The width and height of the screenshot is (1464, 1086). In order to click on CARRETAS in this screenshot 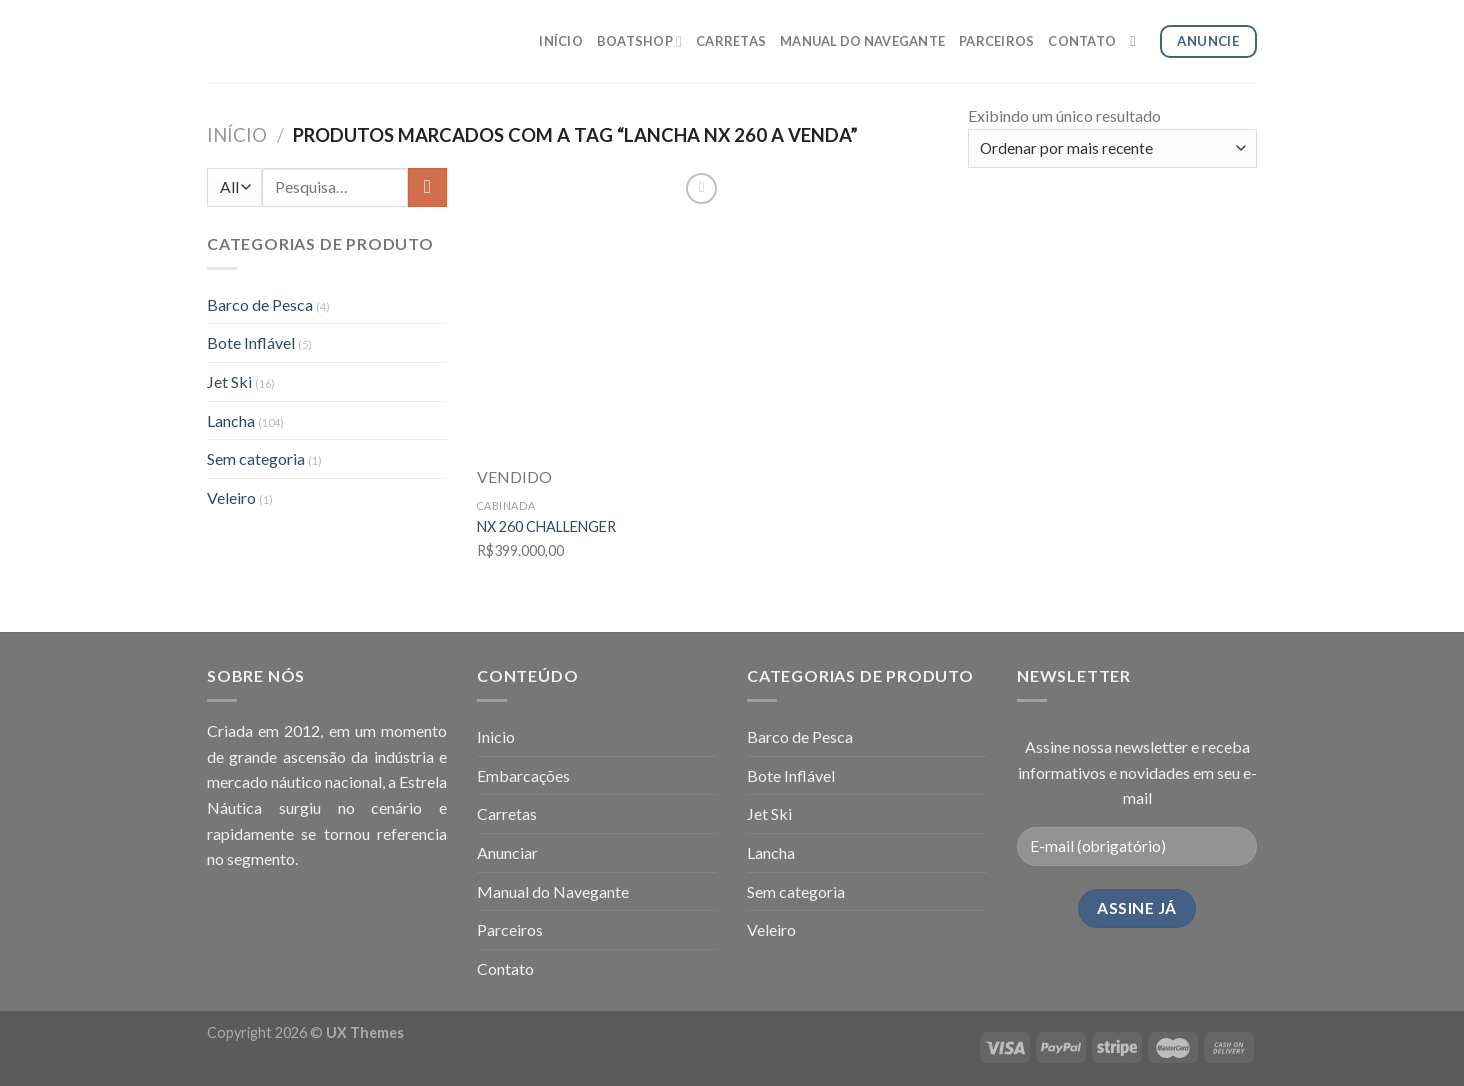, I will do `click(731, 41)`.